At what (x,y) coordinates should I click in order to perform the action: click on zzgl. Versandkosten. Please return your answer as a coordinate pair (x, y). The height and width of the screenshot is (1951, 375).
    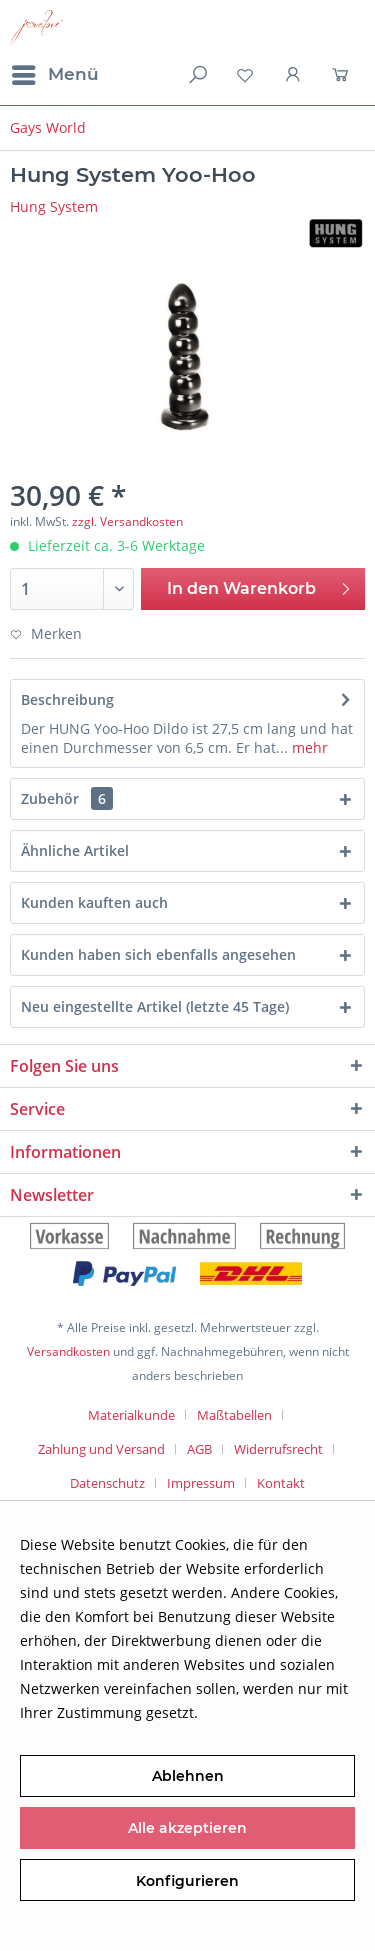
    Looking at the image, I should click on (127, 521).